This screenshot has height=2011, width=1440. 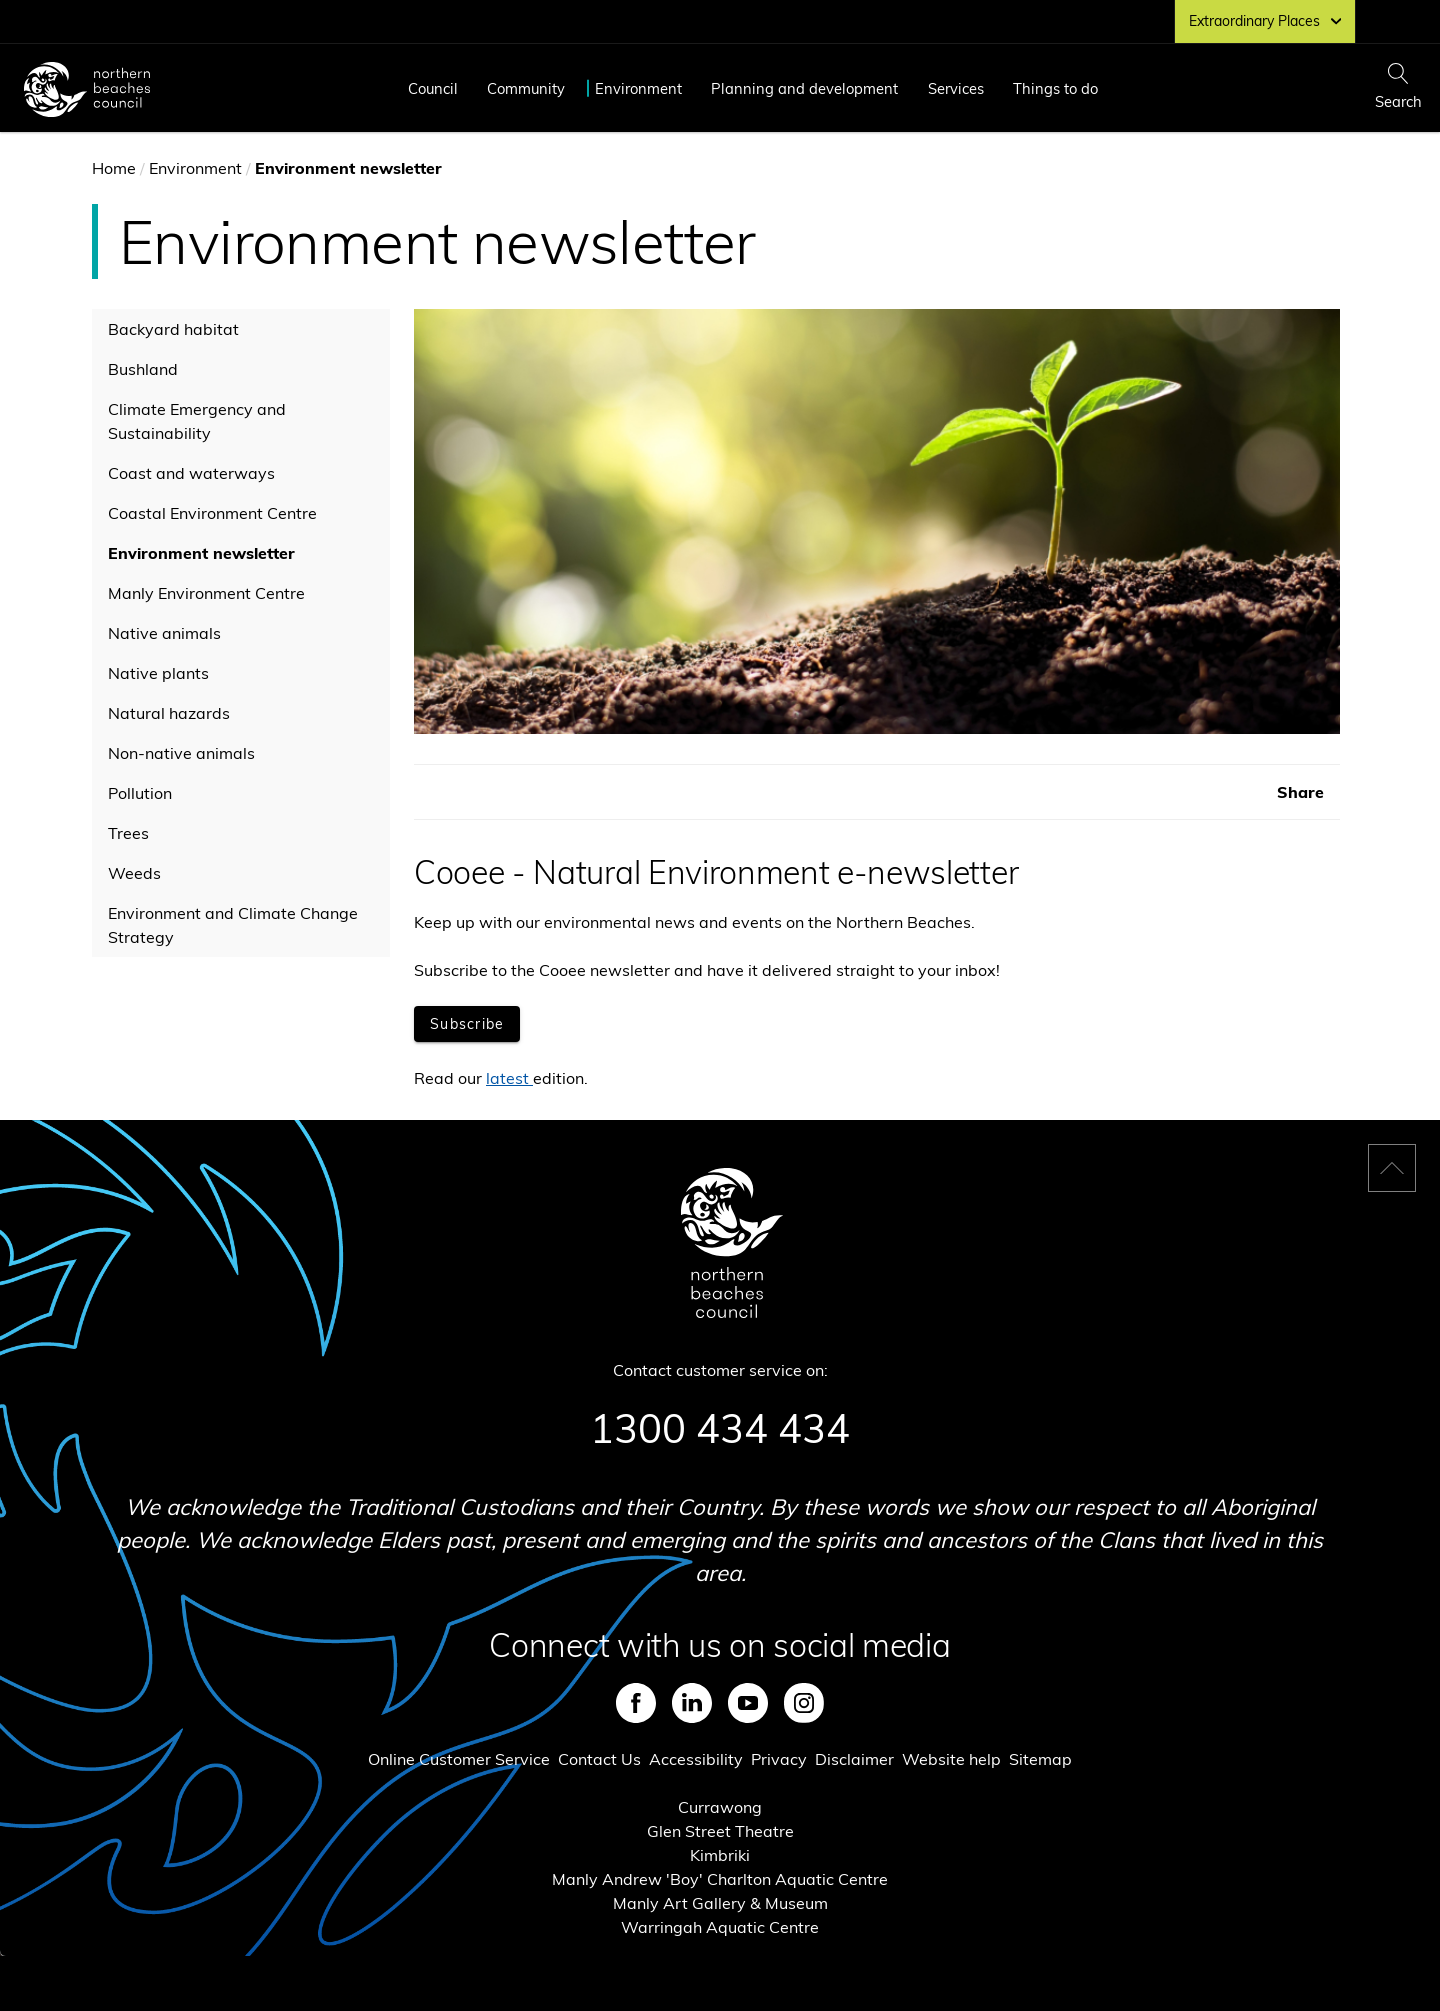 I want to click on Native plants, so click(x=158, y=673).